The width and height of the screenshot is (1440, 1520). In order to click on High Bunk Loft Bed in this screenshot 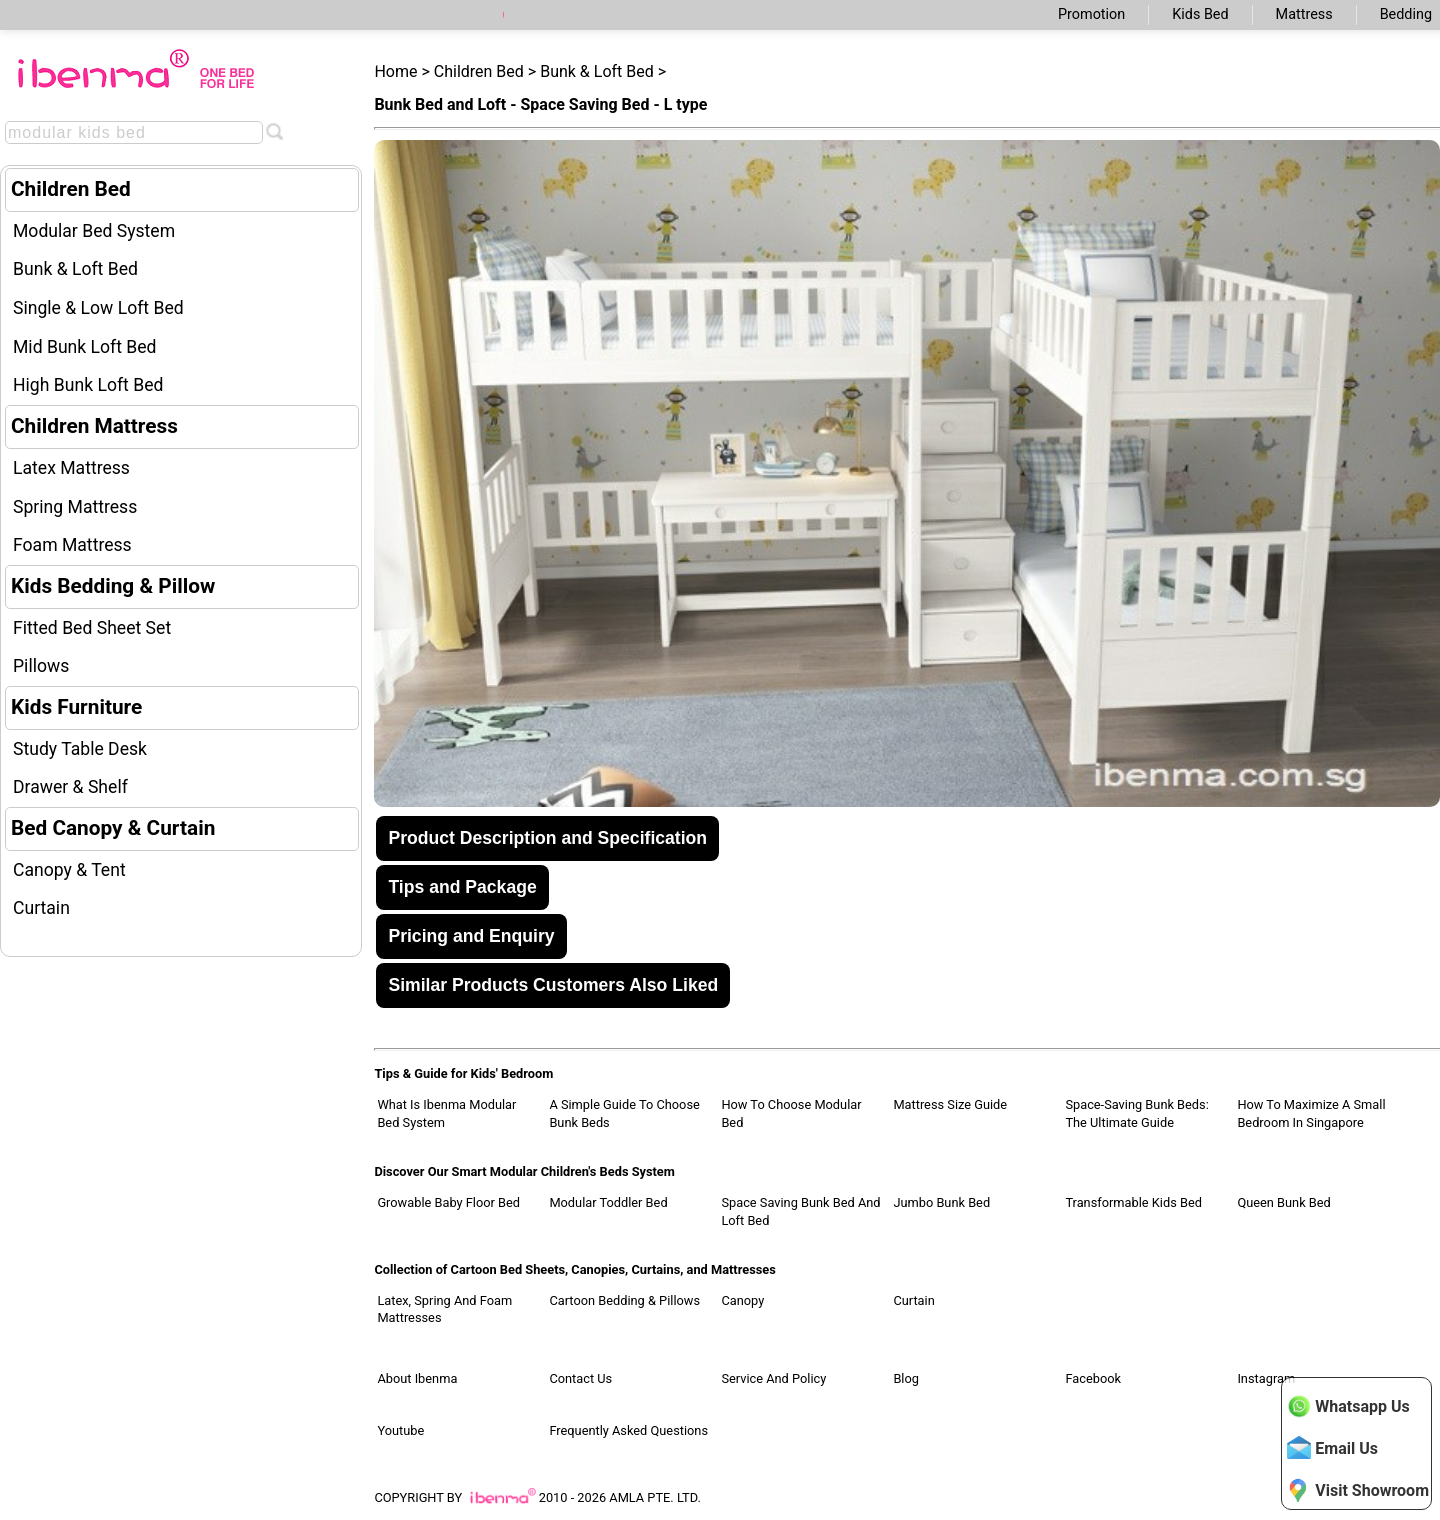, I will do `click(88, 385)`.